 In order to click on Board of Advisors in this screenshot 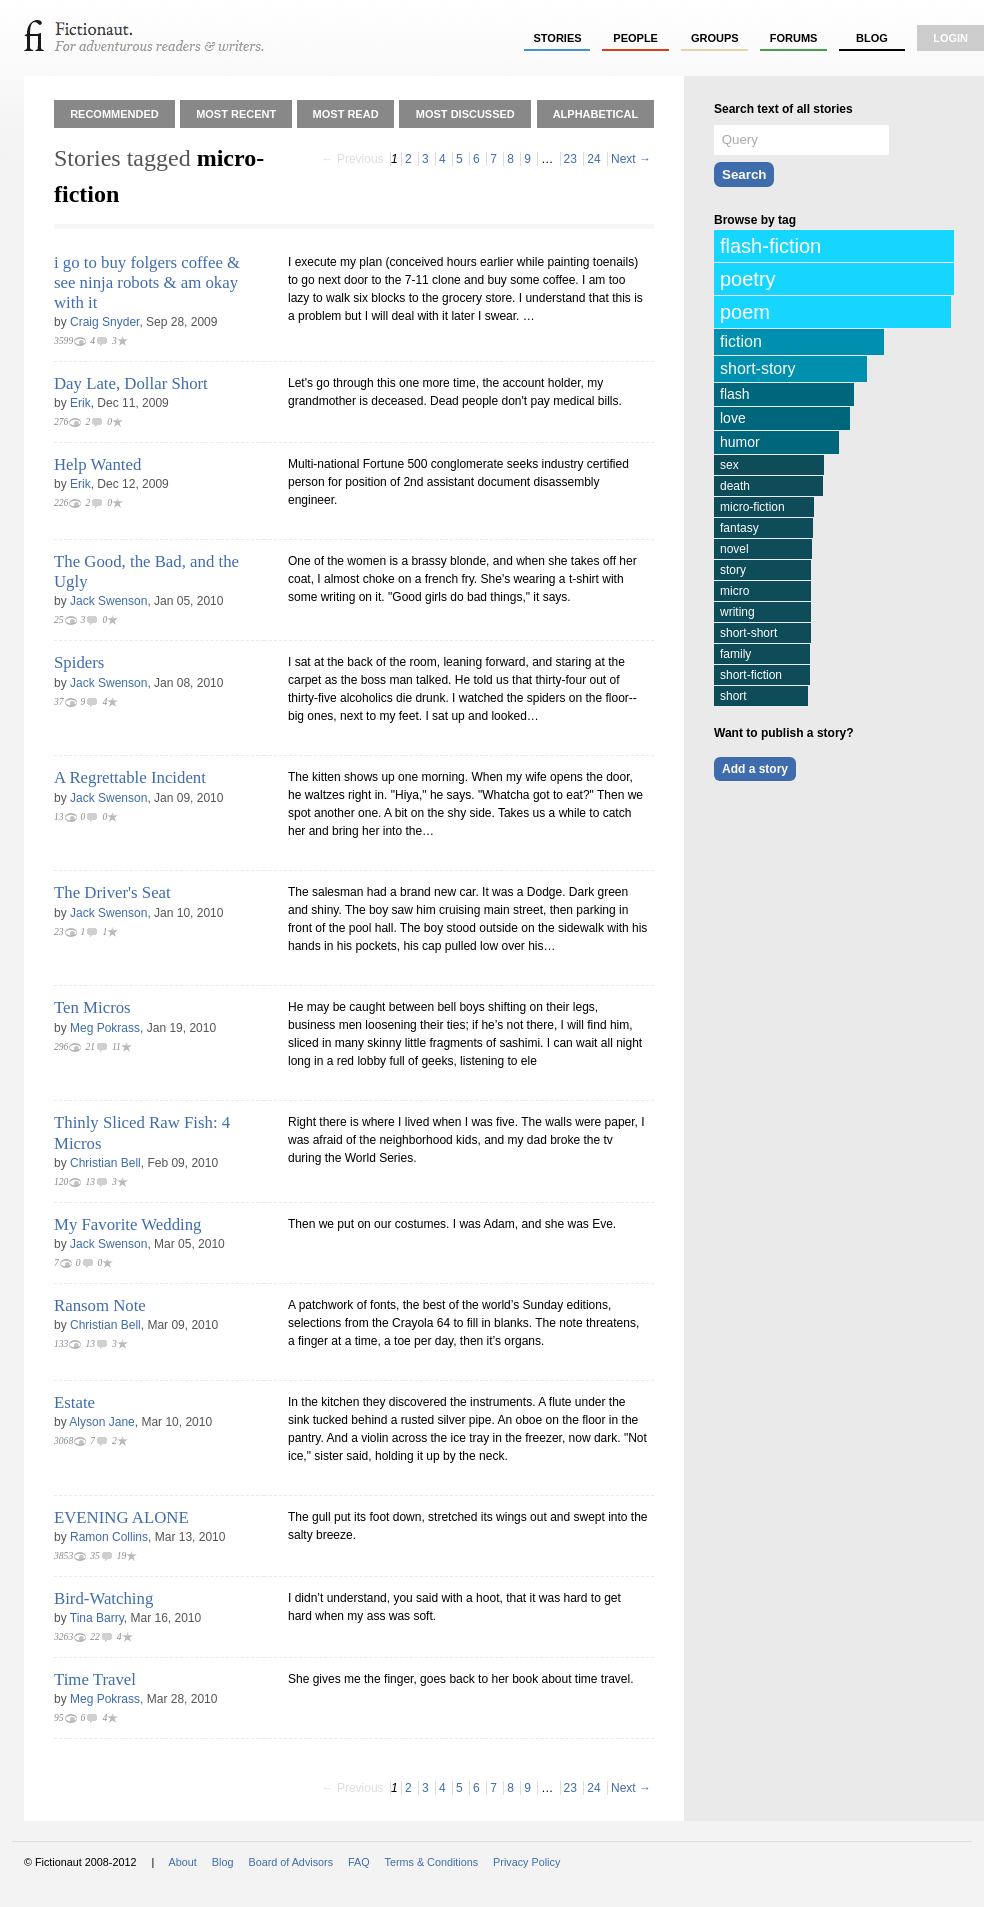, I will do `click(290, 1862)`.